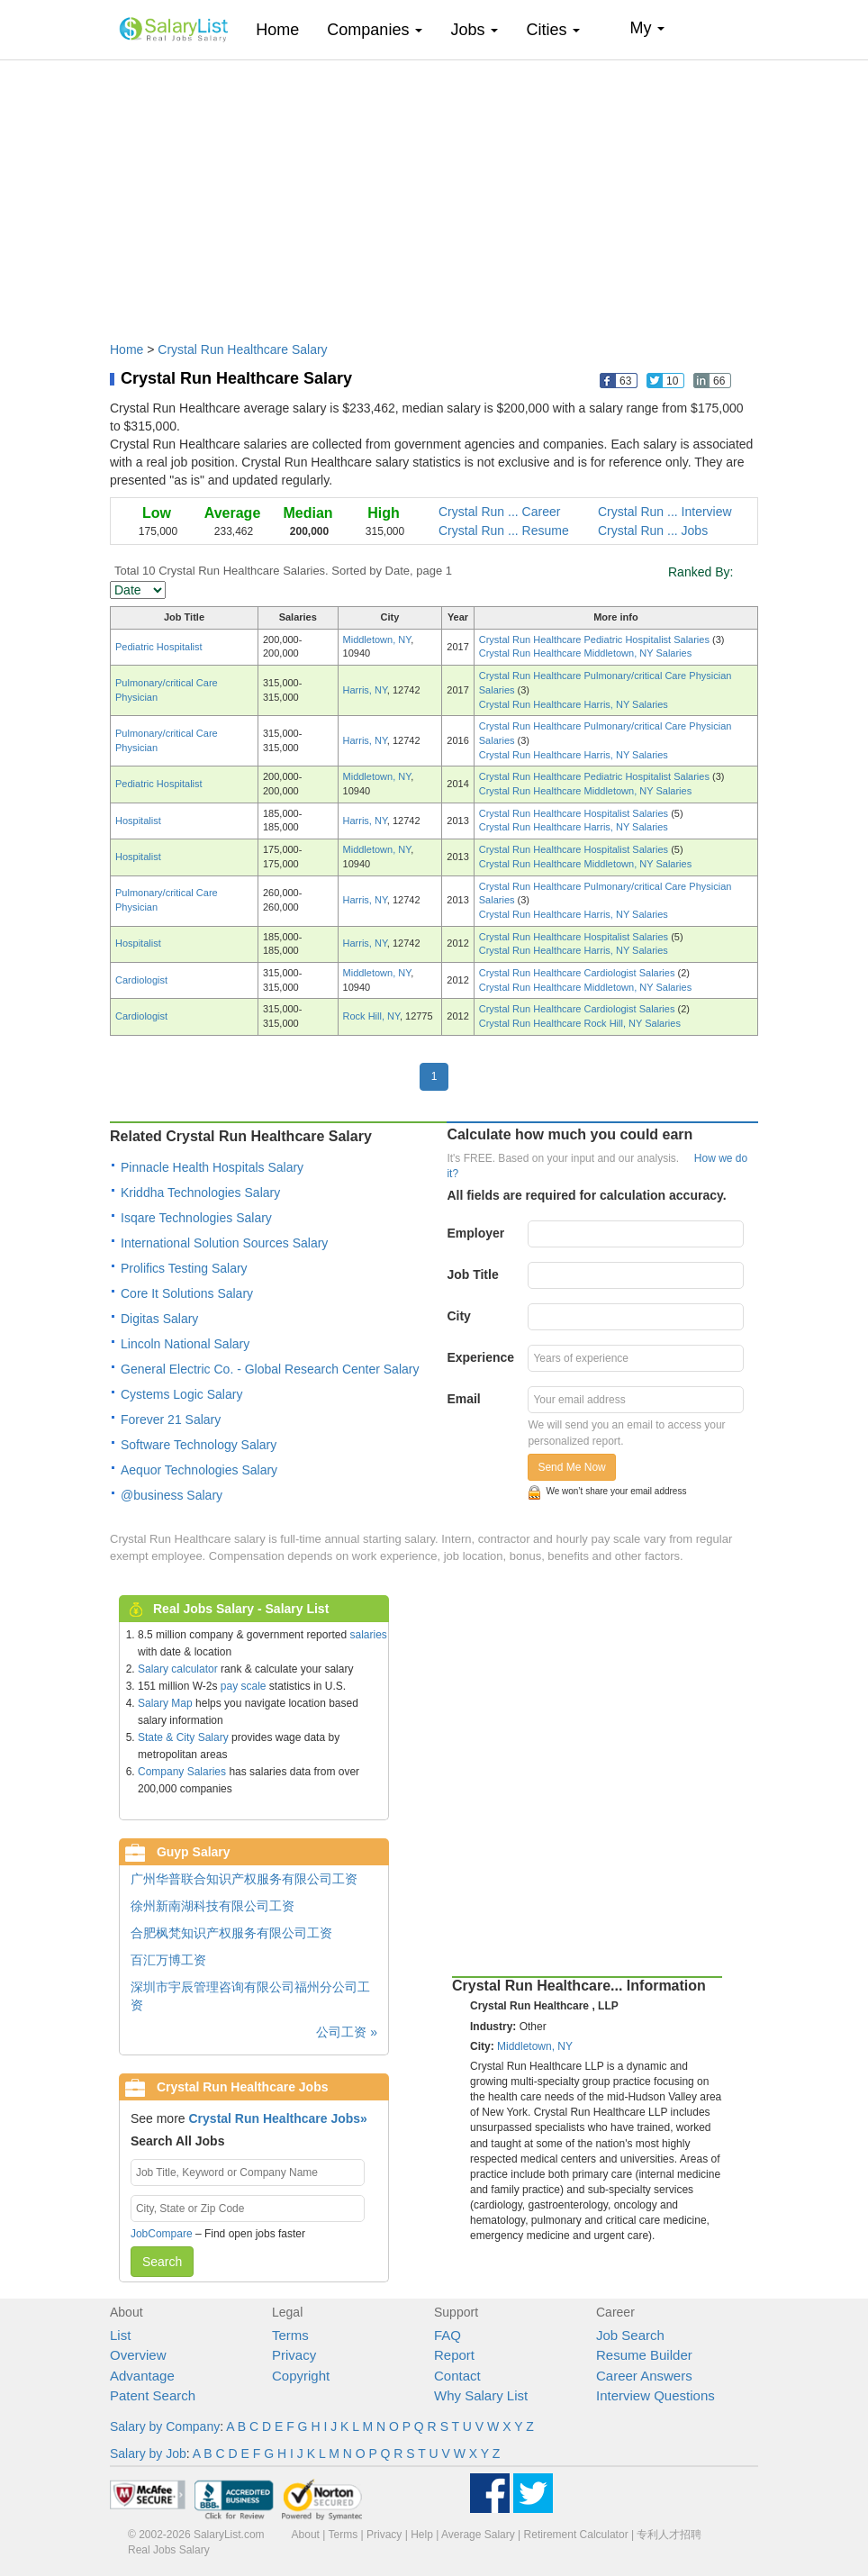 The image size is (868, 2576). What do you see at coordinates (365, 690) in the screenshot?
I see `Harris, NY` at bounding box center [365, 690].